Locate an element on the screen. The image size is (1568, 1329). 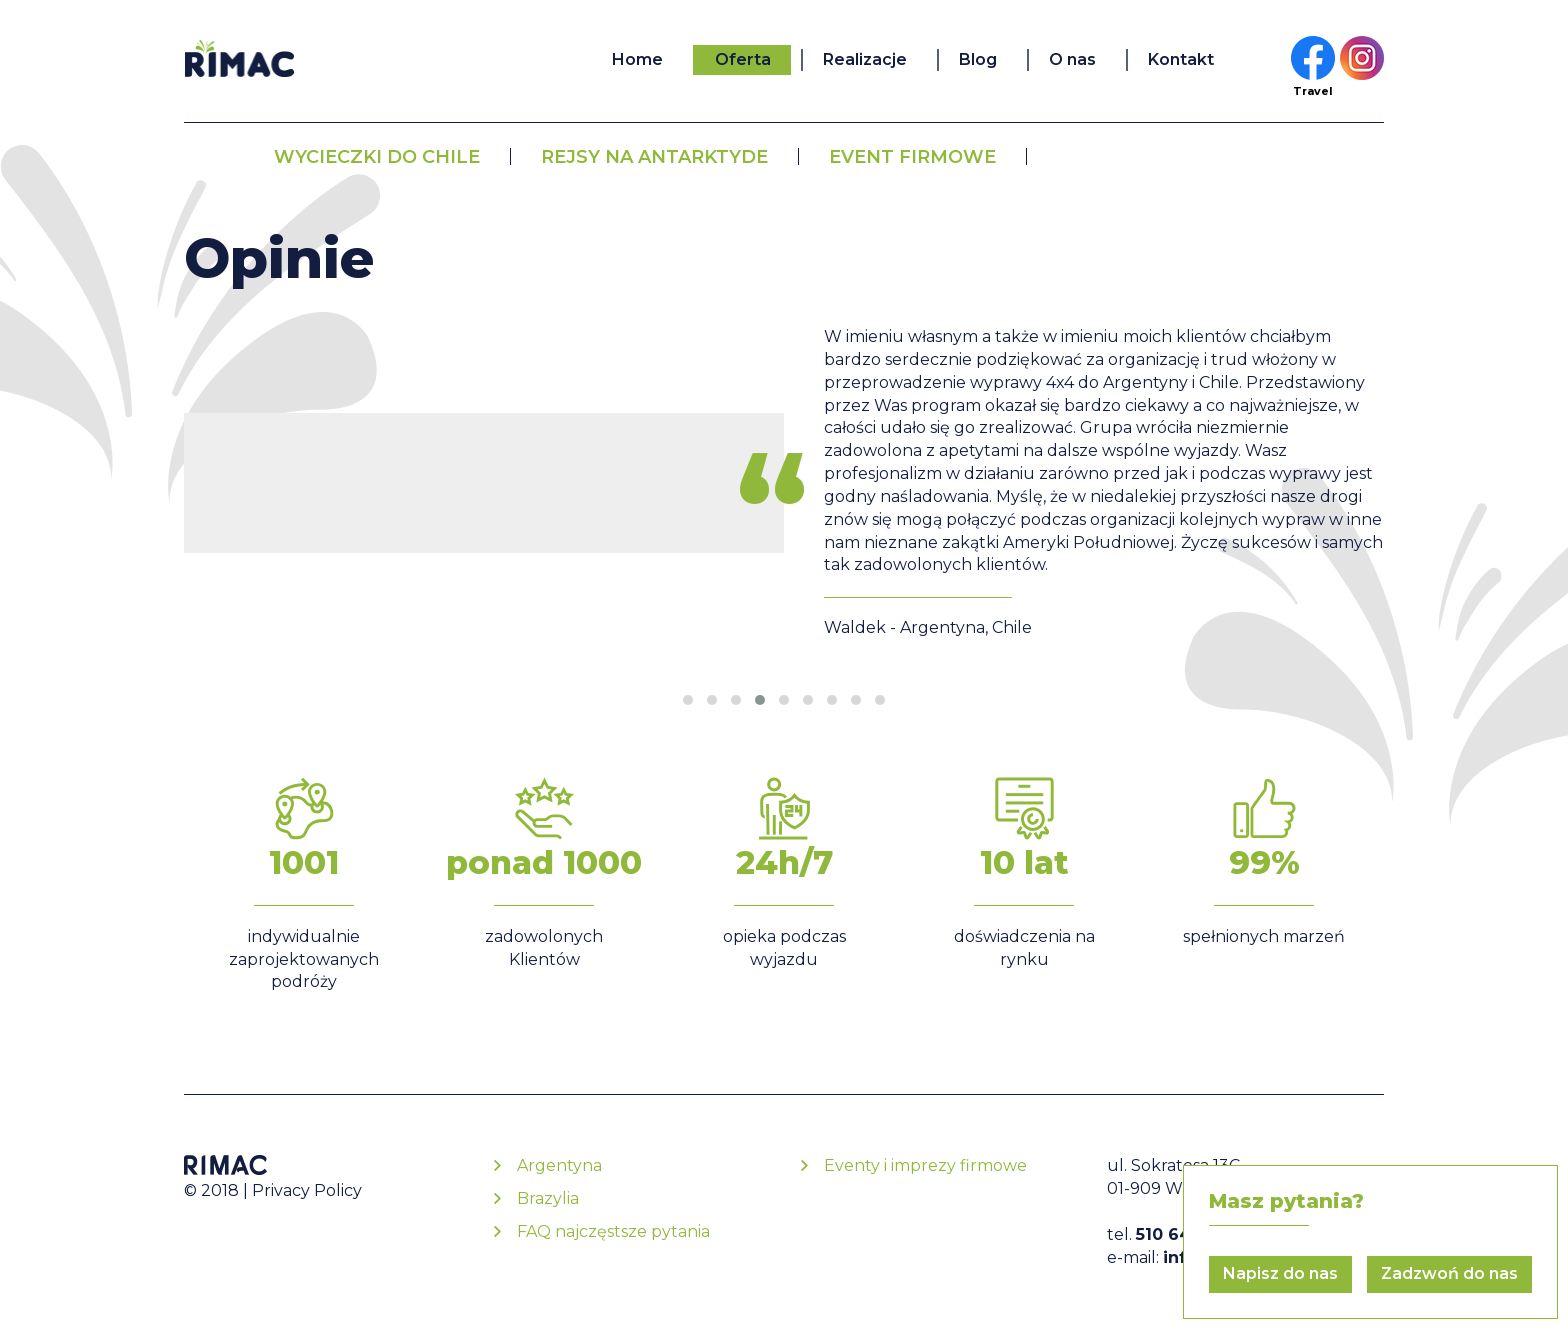
Realizacje is located at coordinates (865, 59).